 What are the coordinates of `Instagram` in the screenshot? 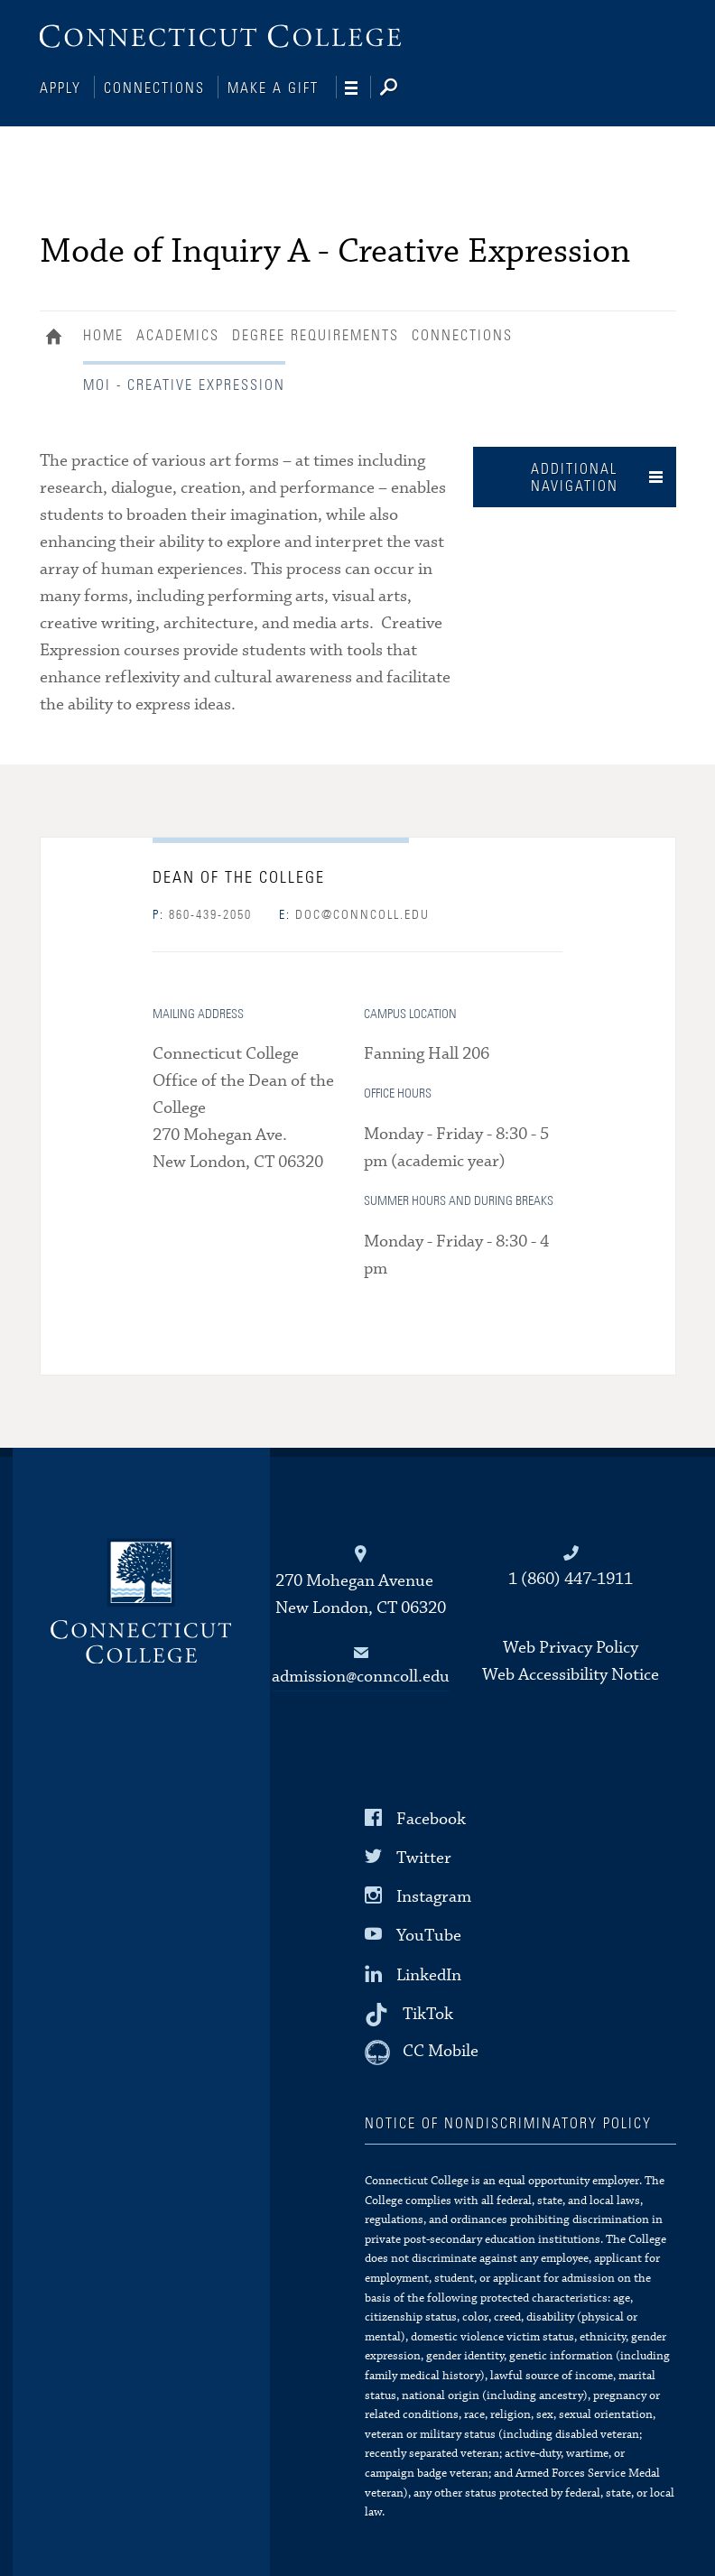 It's located at (433, 1895).